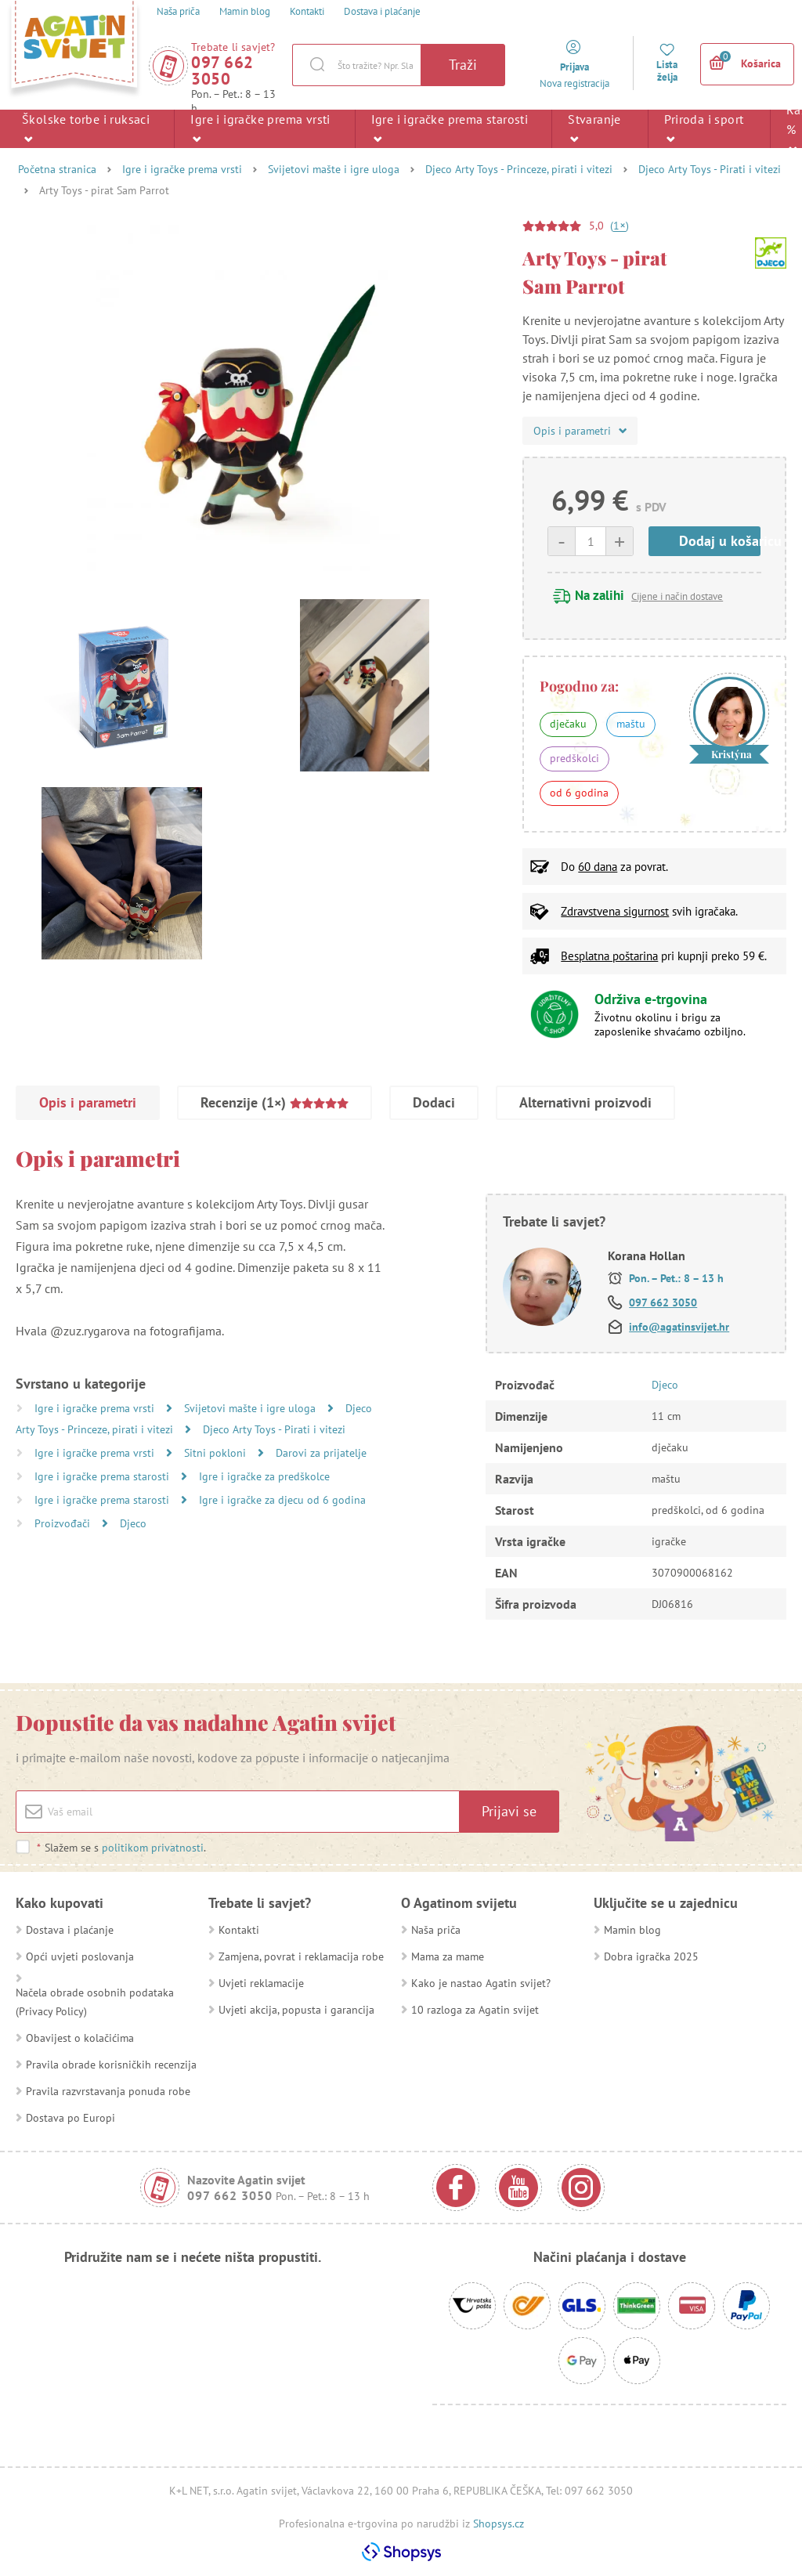 This screenshot has width=802, height=2576. Describe the element at coordinates (719, 541) in the screenshot. I see `Dodaj u košaricu` at that location.